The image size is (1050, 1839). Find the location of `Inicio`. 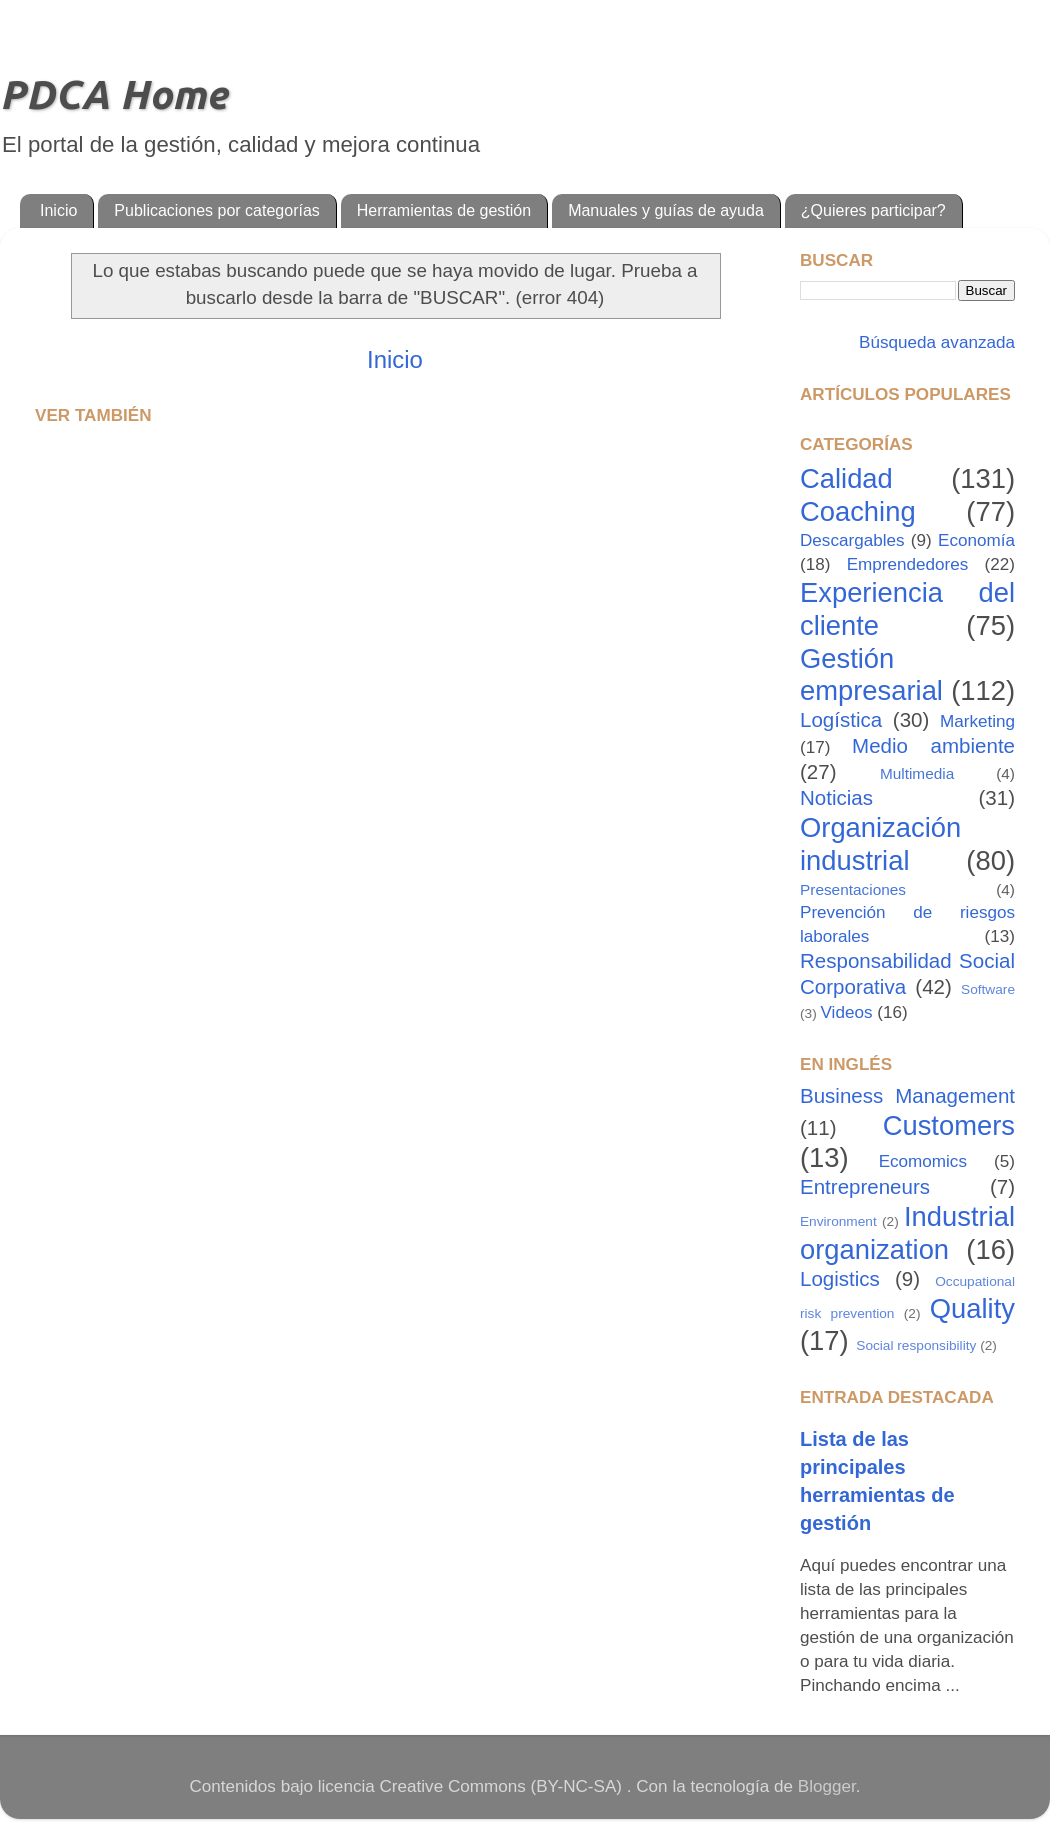

Inicio is located at coordinates (58, 210).